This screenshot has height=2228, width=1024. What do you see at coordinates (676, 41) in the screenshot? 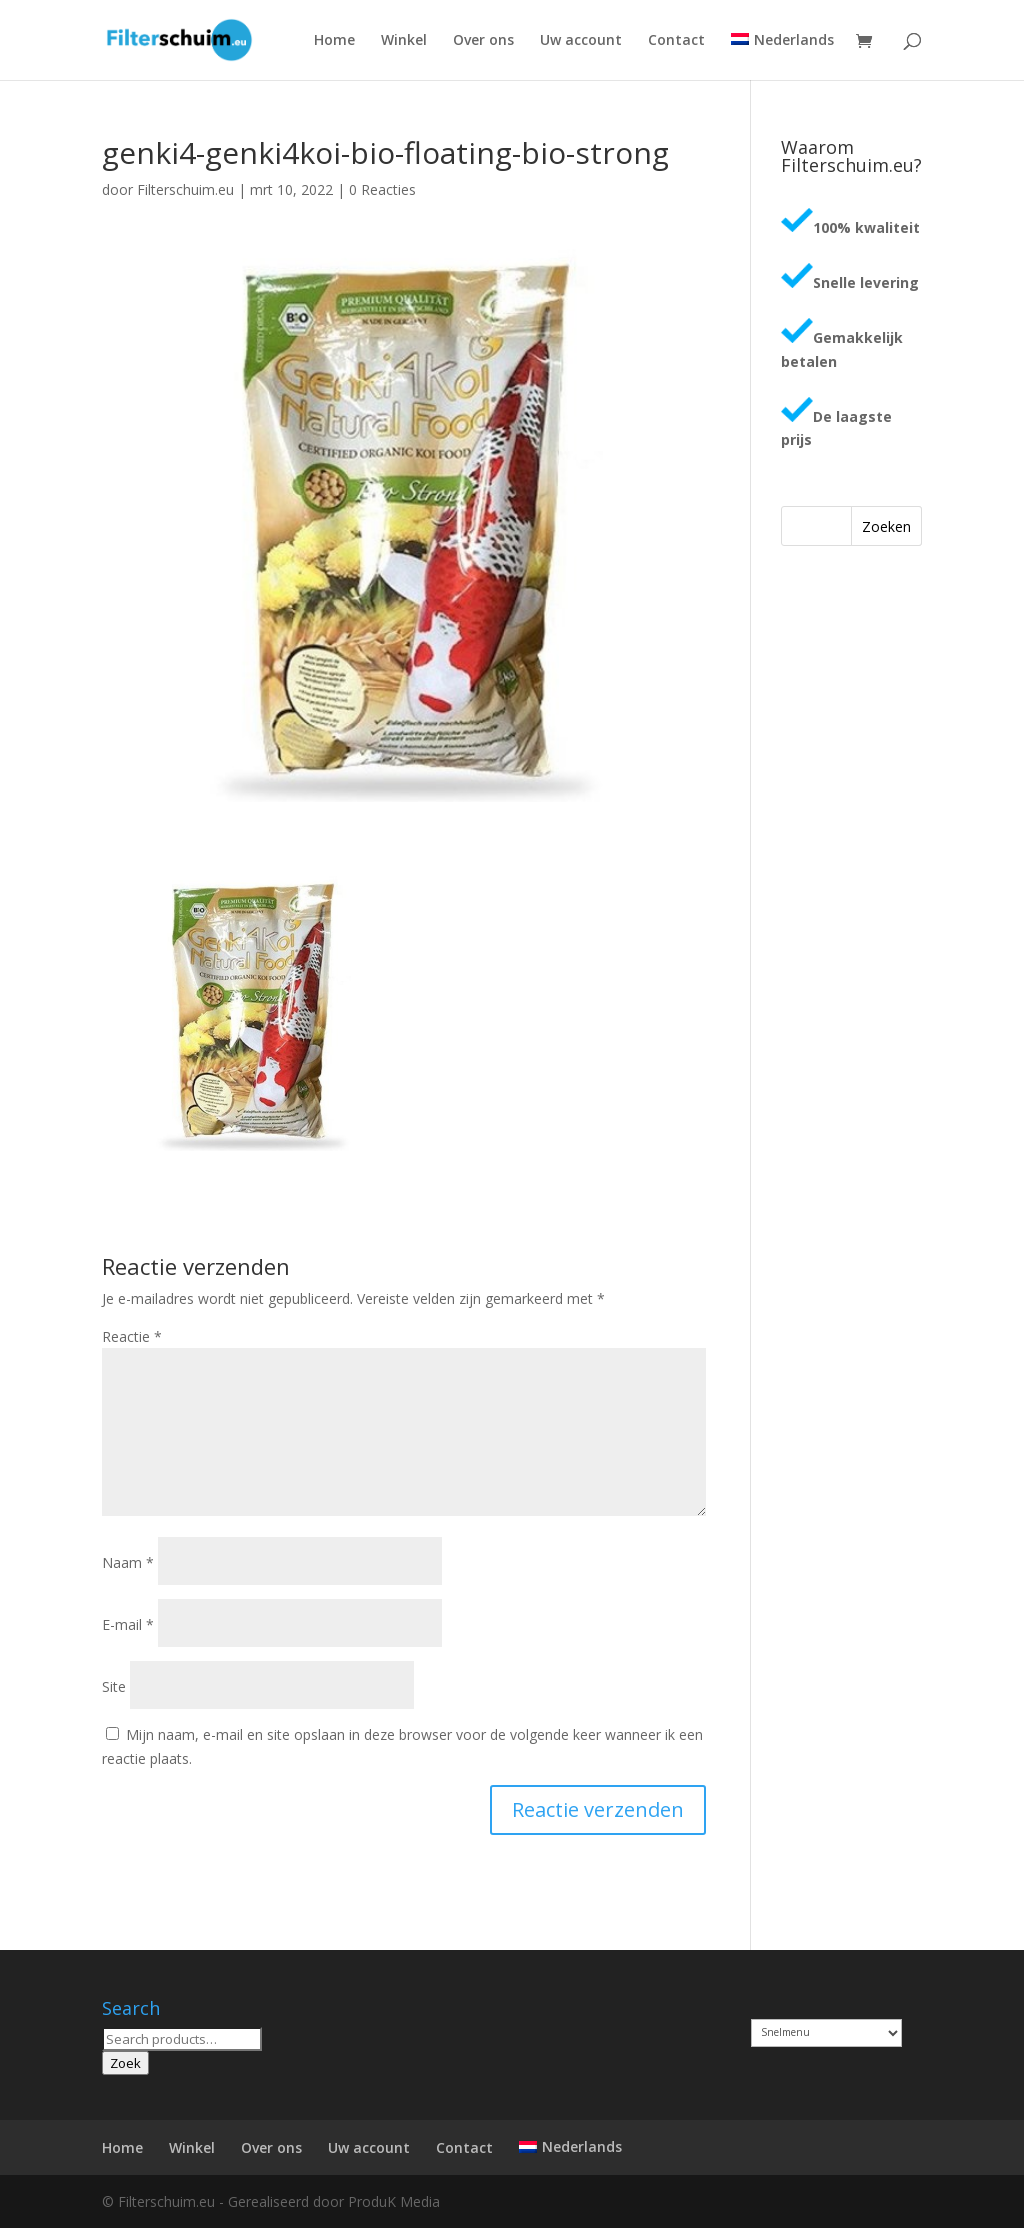
I see `Contact` at bounding box center [676, 41].